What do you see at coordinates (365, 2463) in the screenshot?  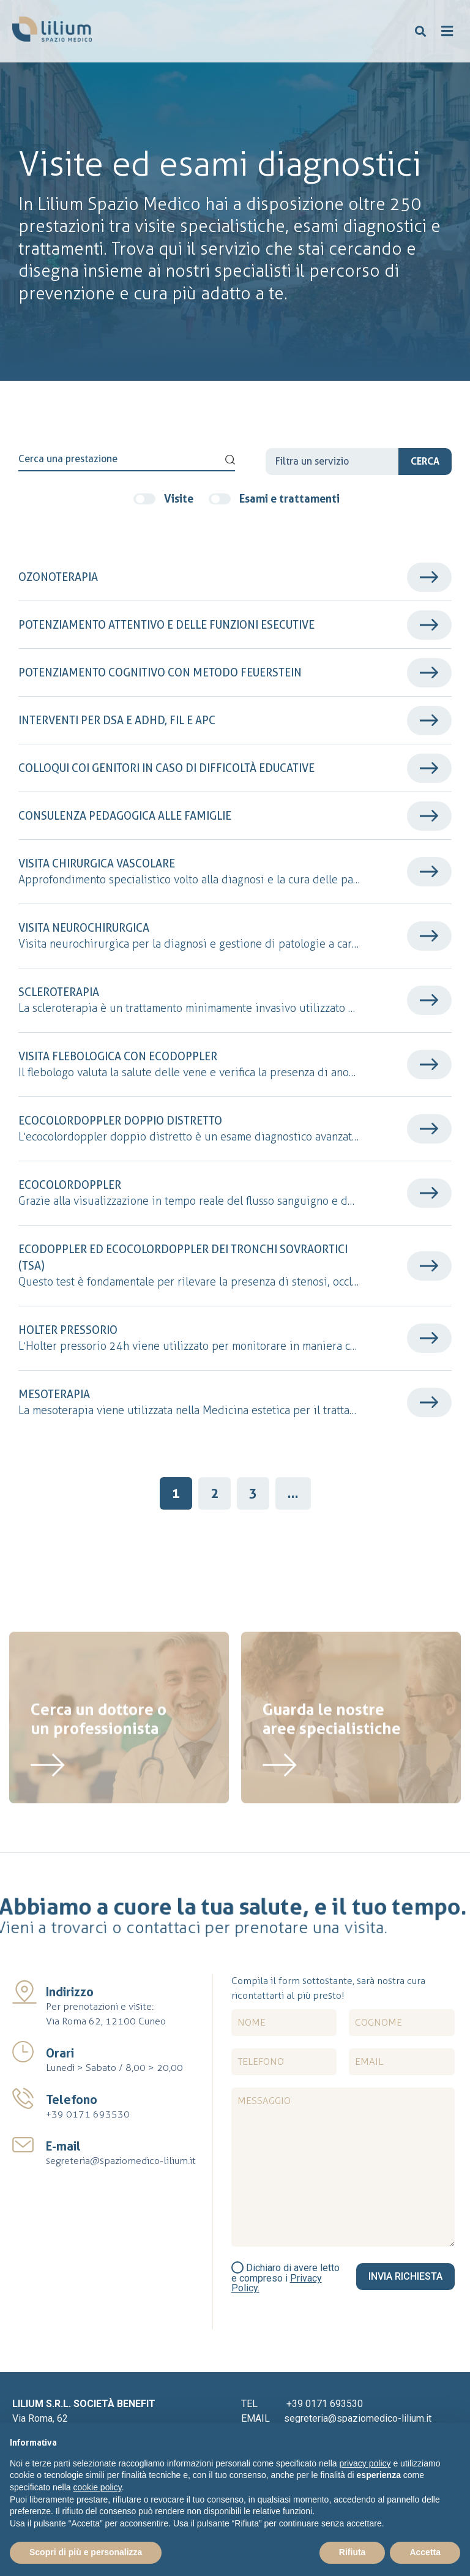 I see `privacy policy [button]` at bounding box center [365, 2463].